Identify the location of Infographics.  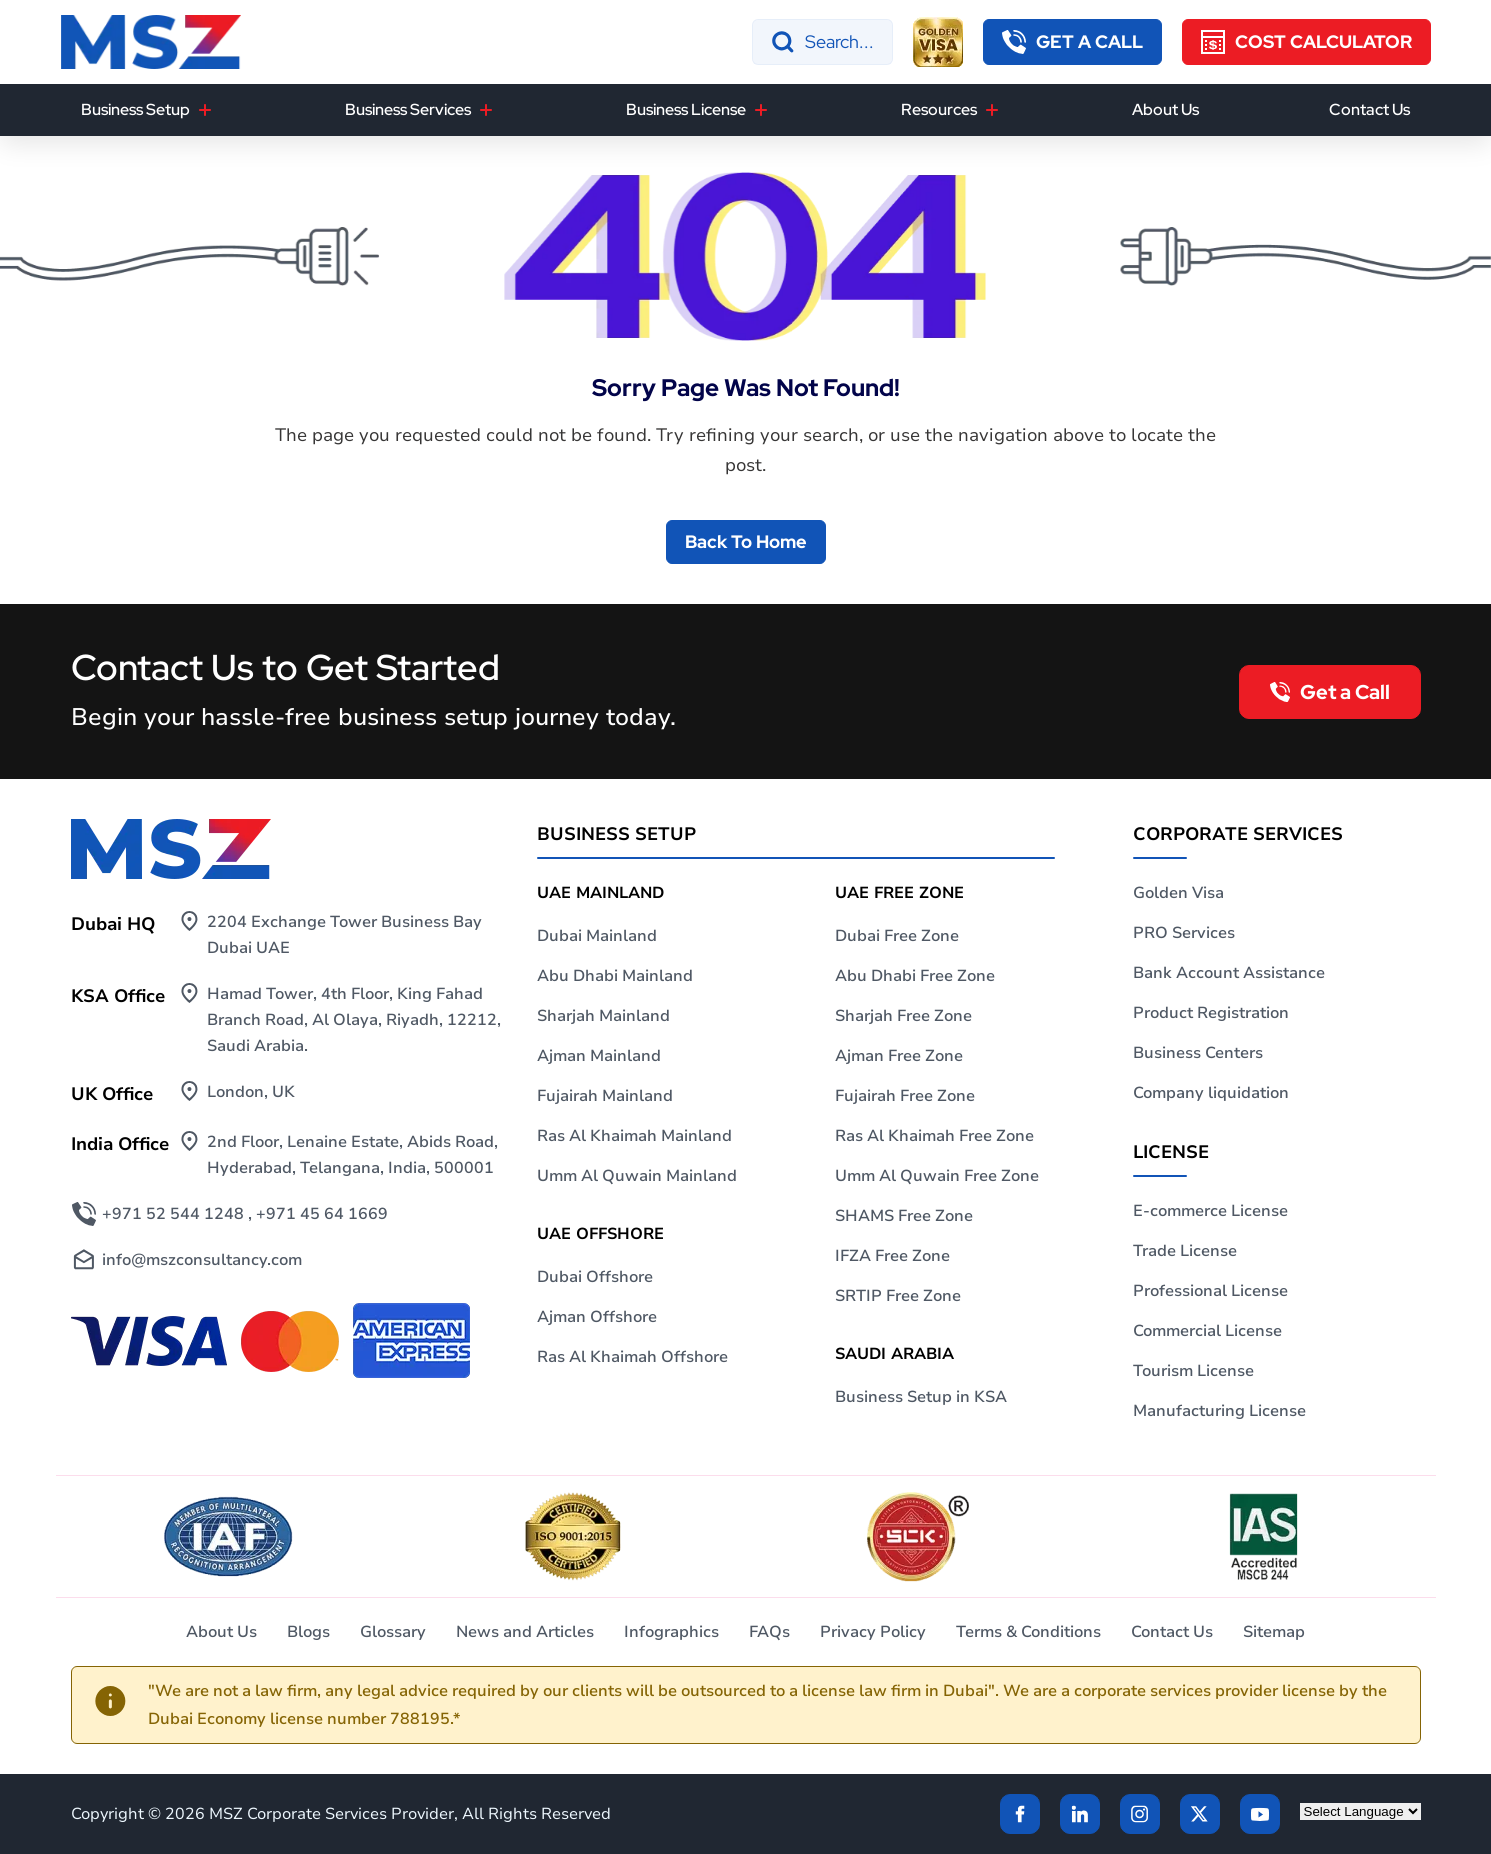
(671, 1632).